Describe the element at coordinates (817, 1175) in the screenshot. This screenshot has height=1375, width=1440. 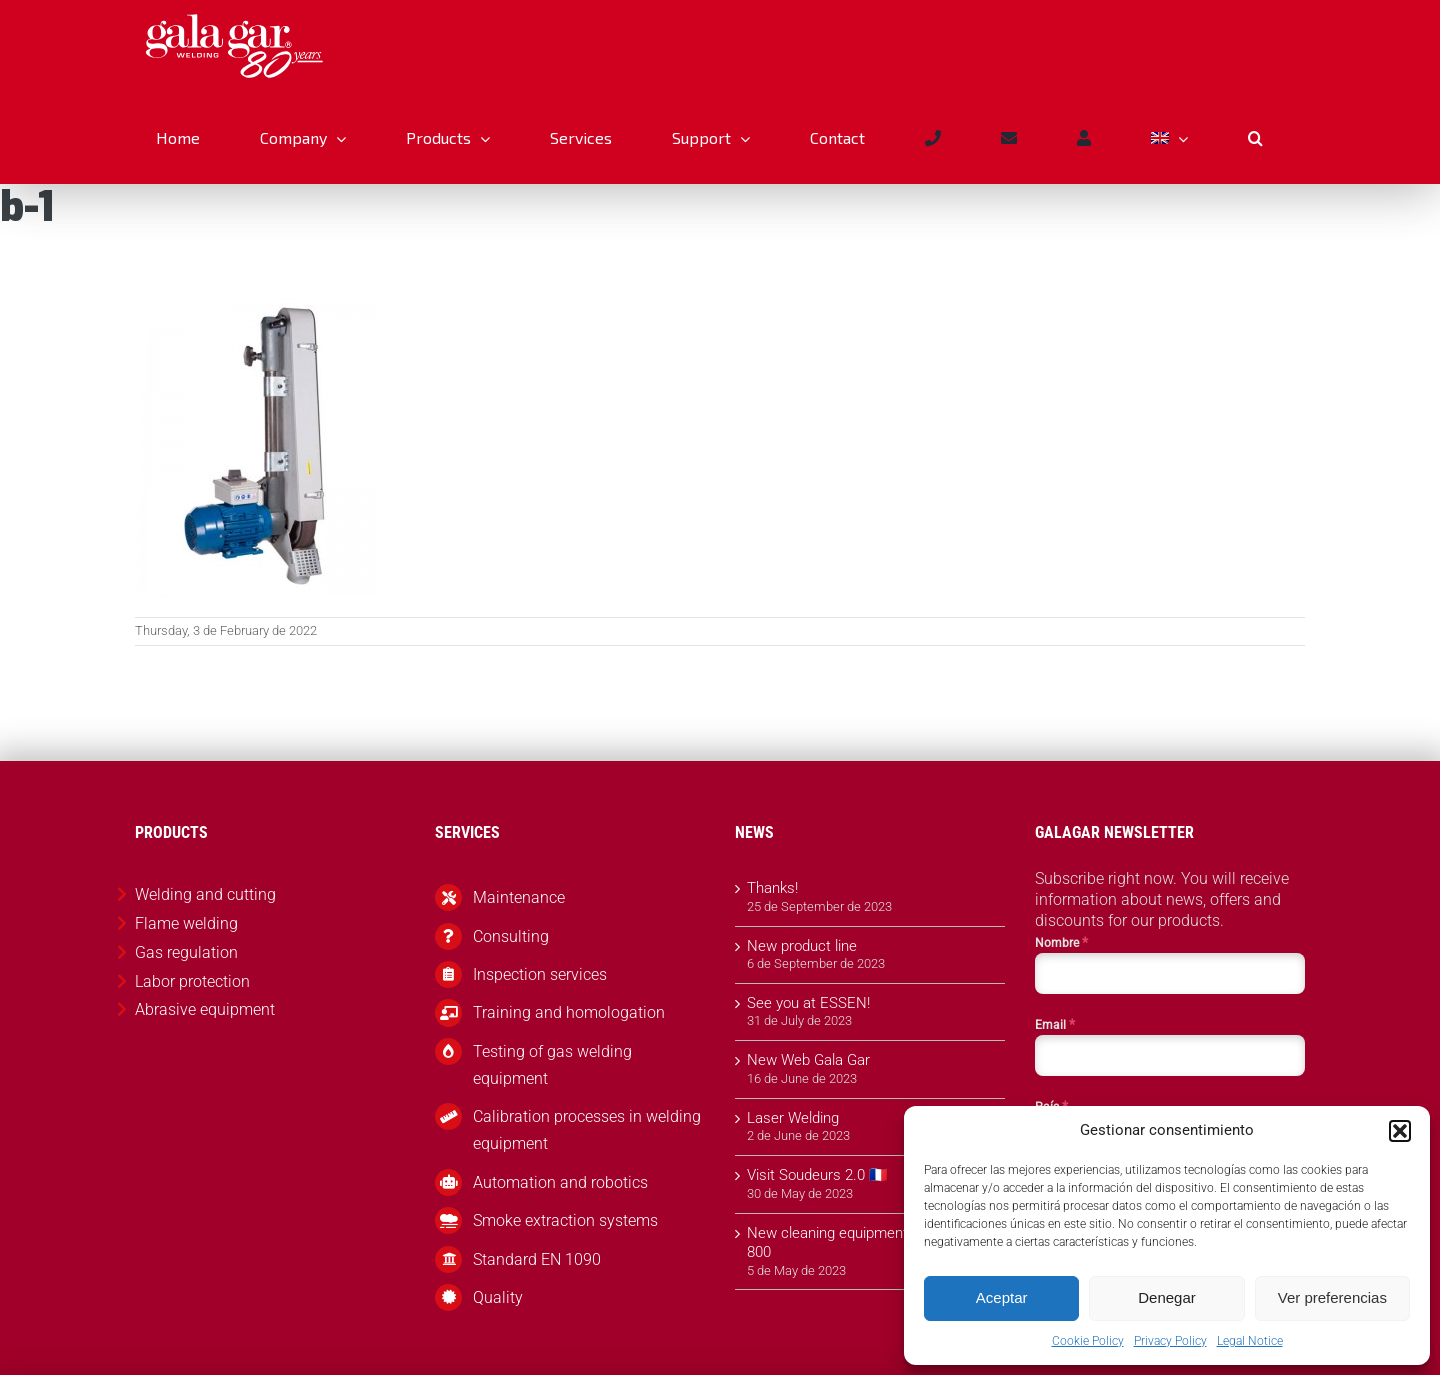
I see `Visit Soudeurs 2.0 🇫🇷` at that location.